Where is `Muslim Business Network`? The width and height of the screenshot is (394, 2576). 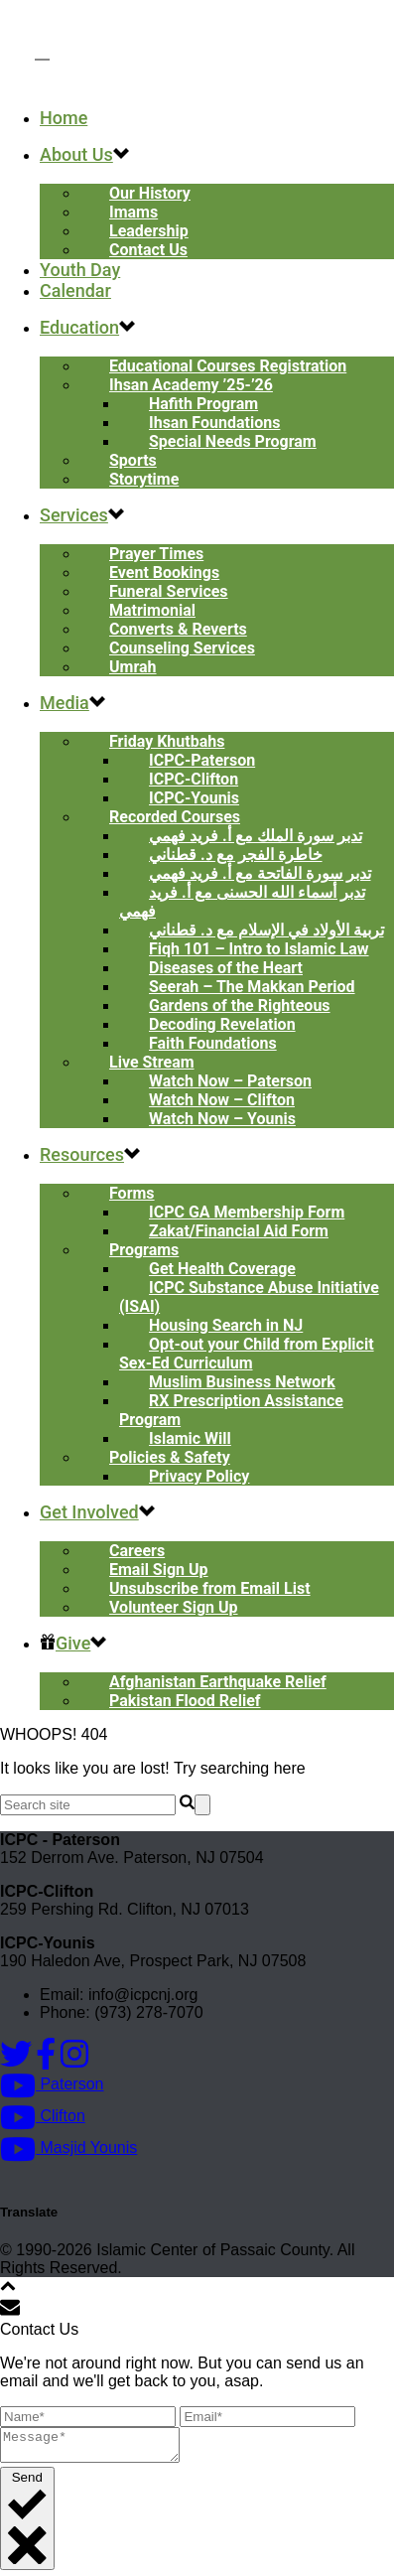 Muslim Business Network is located at coordinates (242, 1381).